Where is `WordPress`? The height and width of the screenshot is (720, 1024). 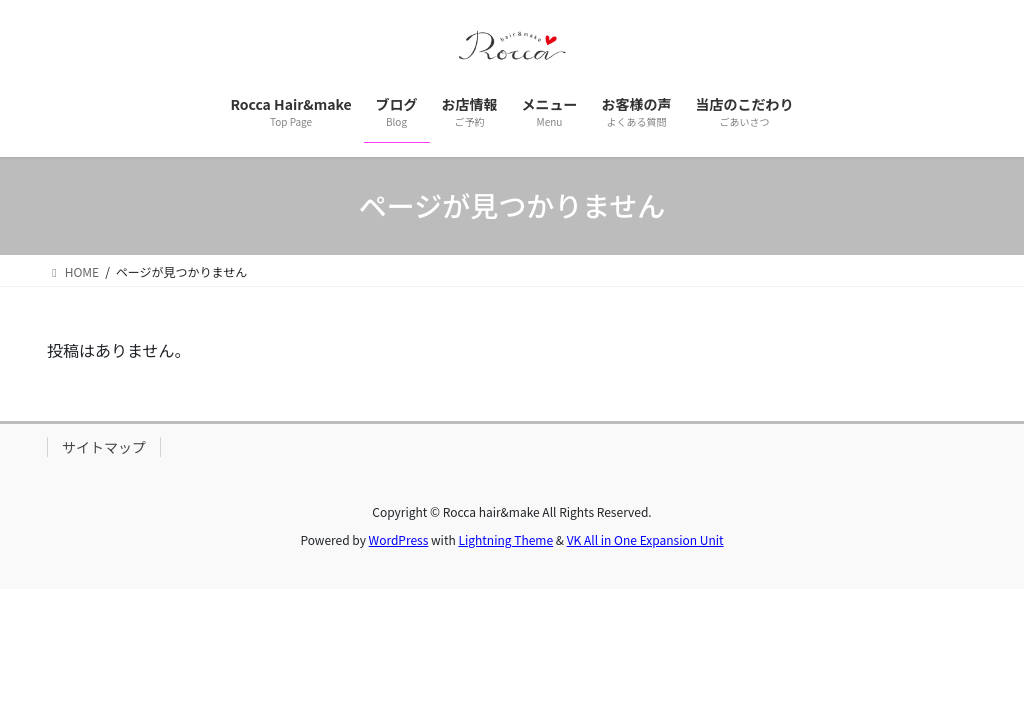 WordPress is located at coordinates (399, 539).